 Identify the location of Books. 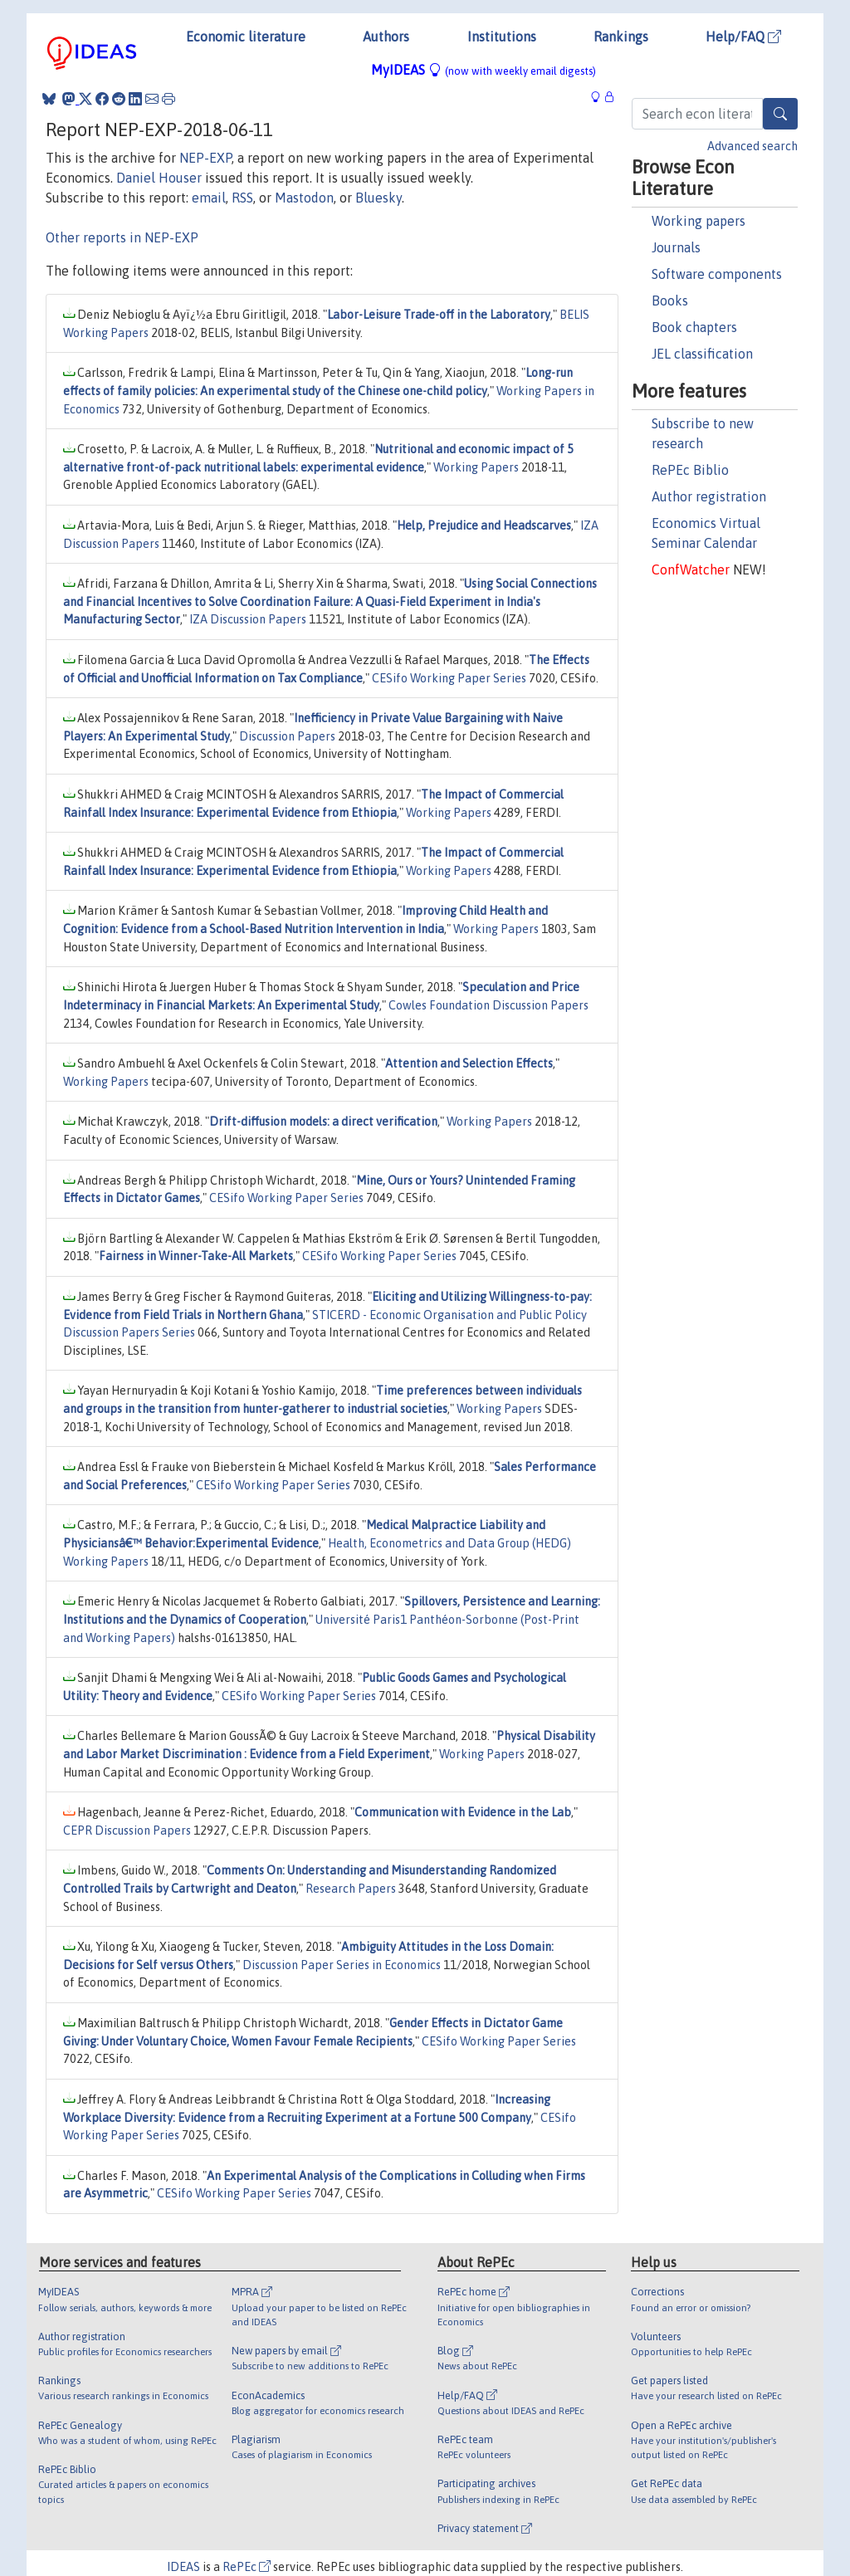
(670, 300).